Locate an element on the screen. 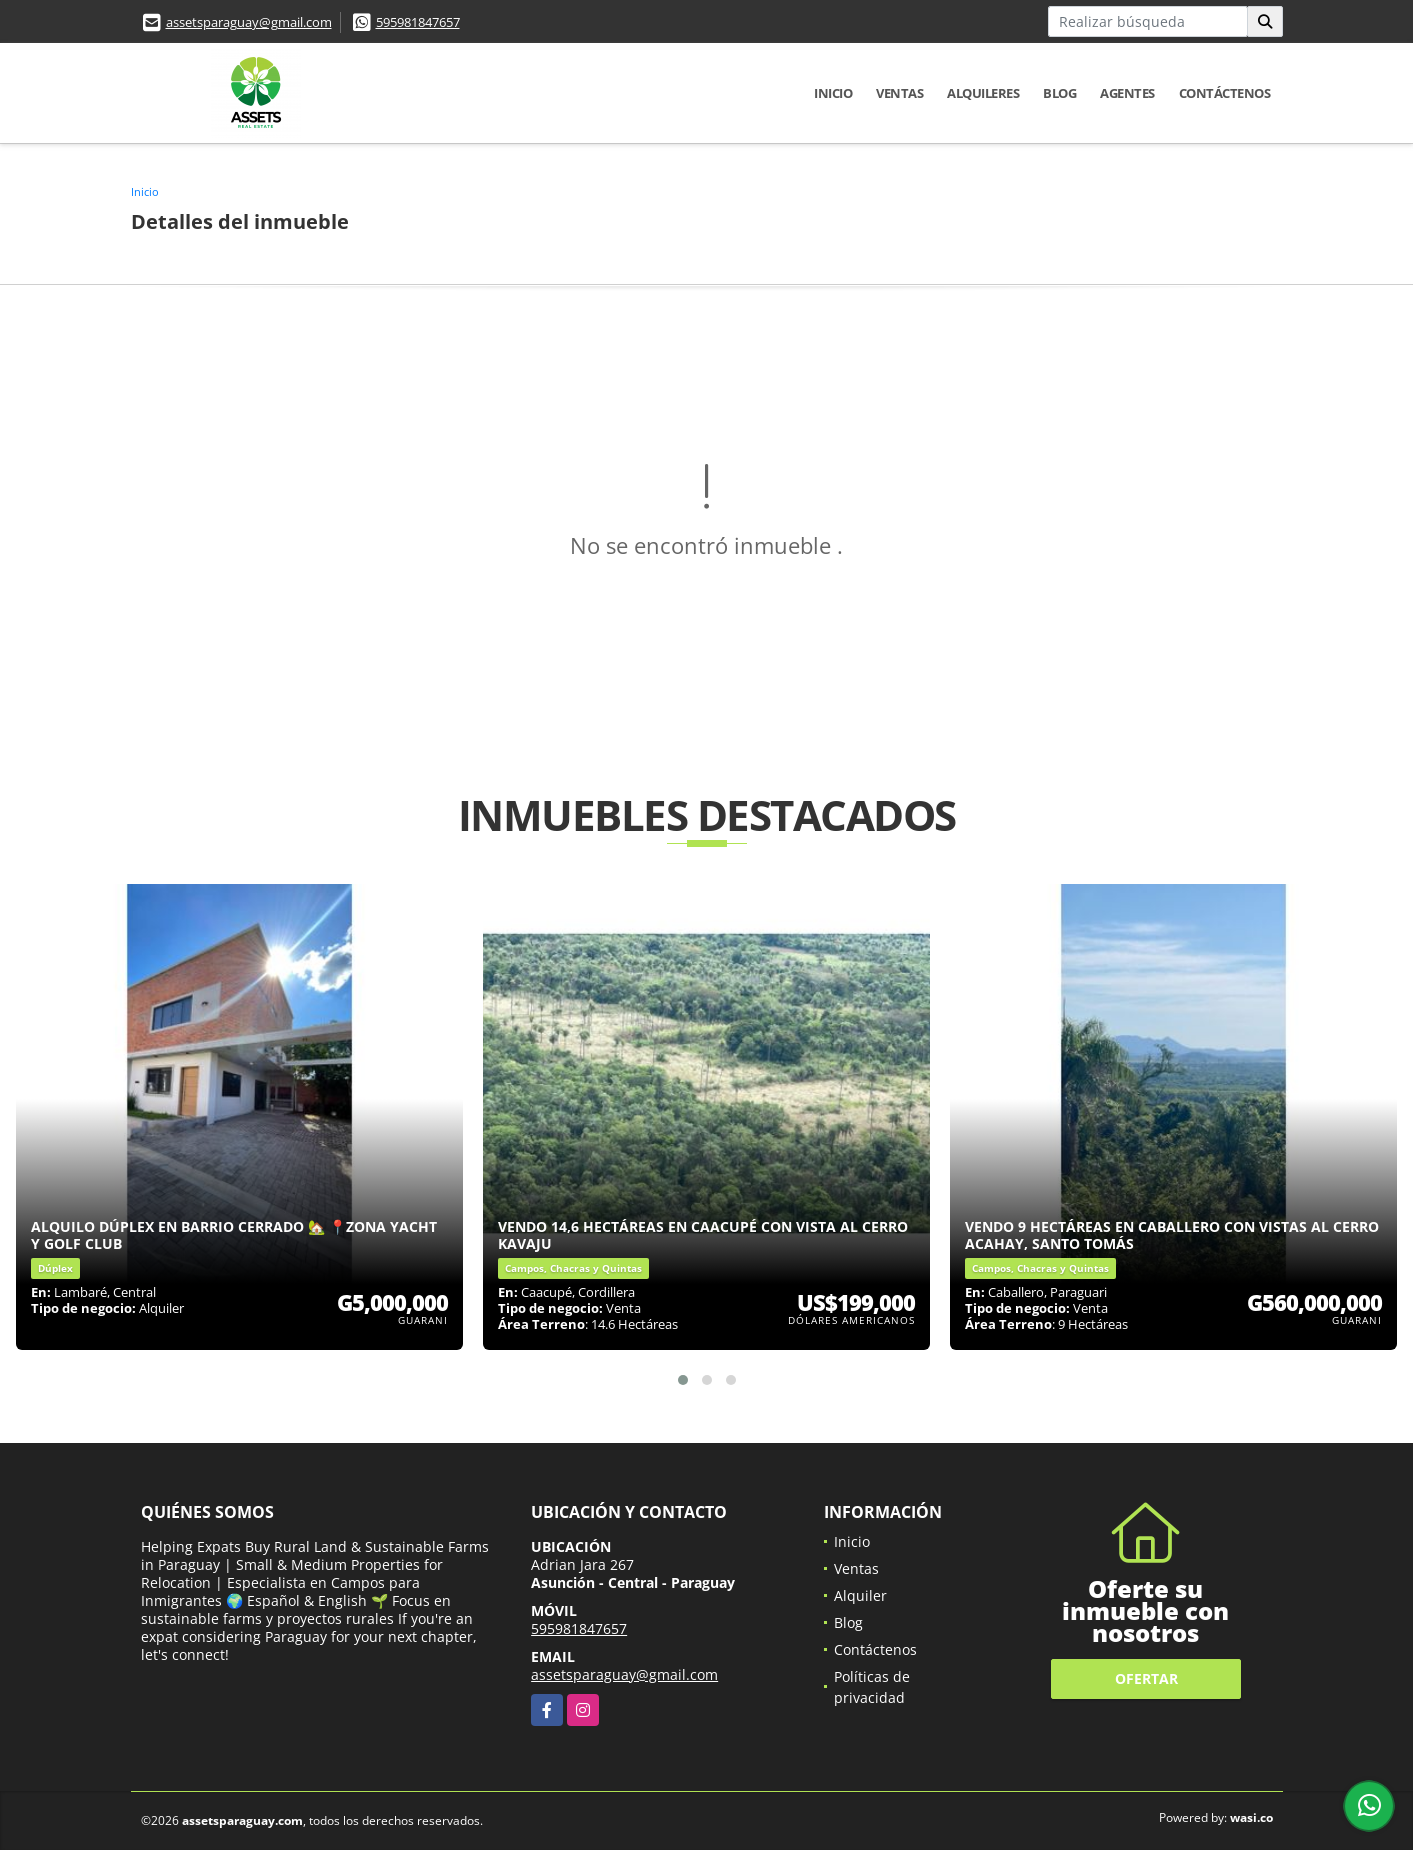 The height and width of the screenshot is (1850, 1413). Agentes is located at coordinates (1127, 93).